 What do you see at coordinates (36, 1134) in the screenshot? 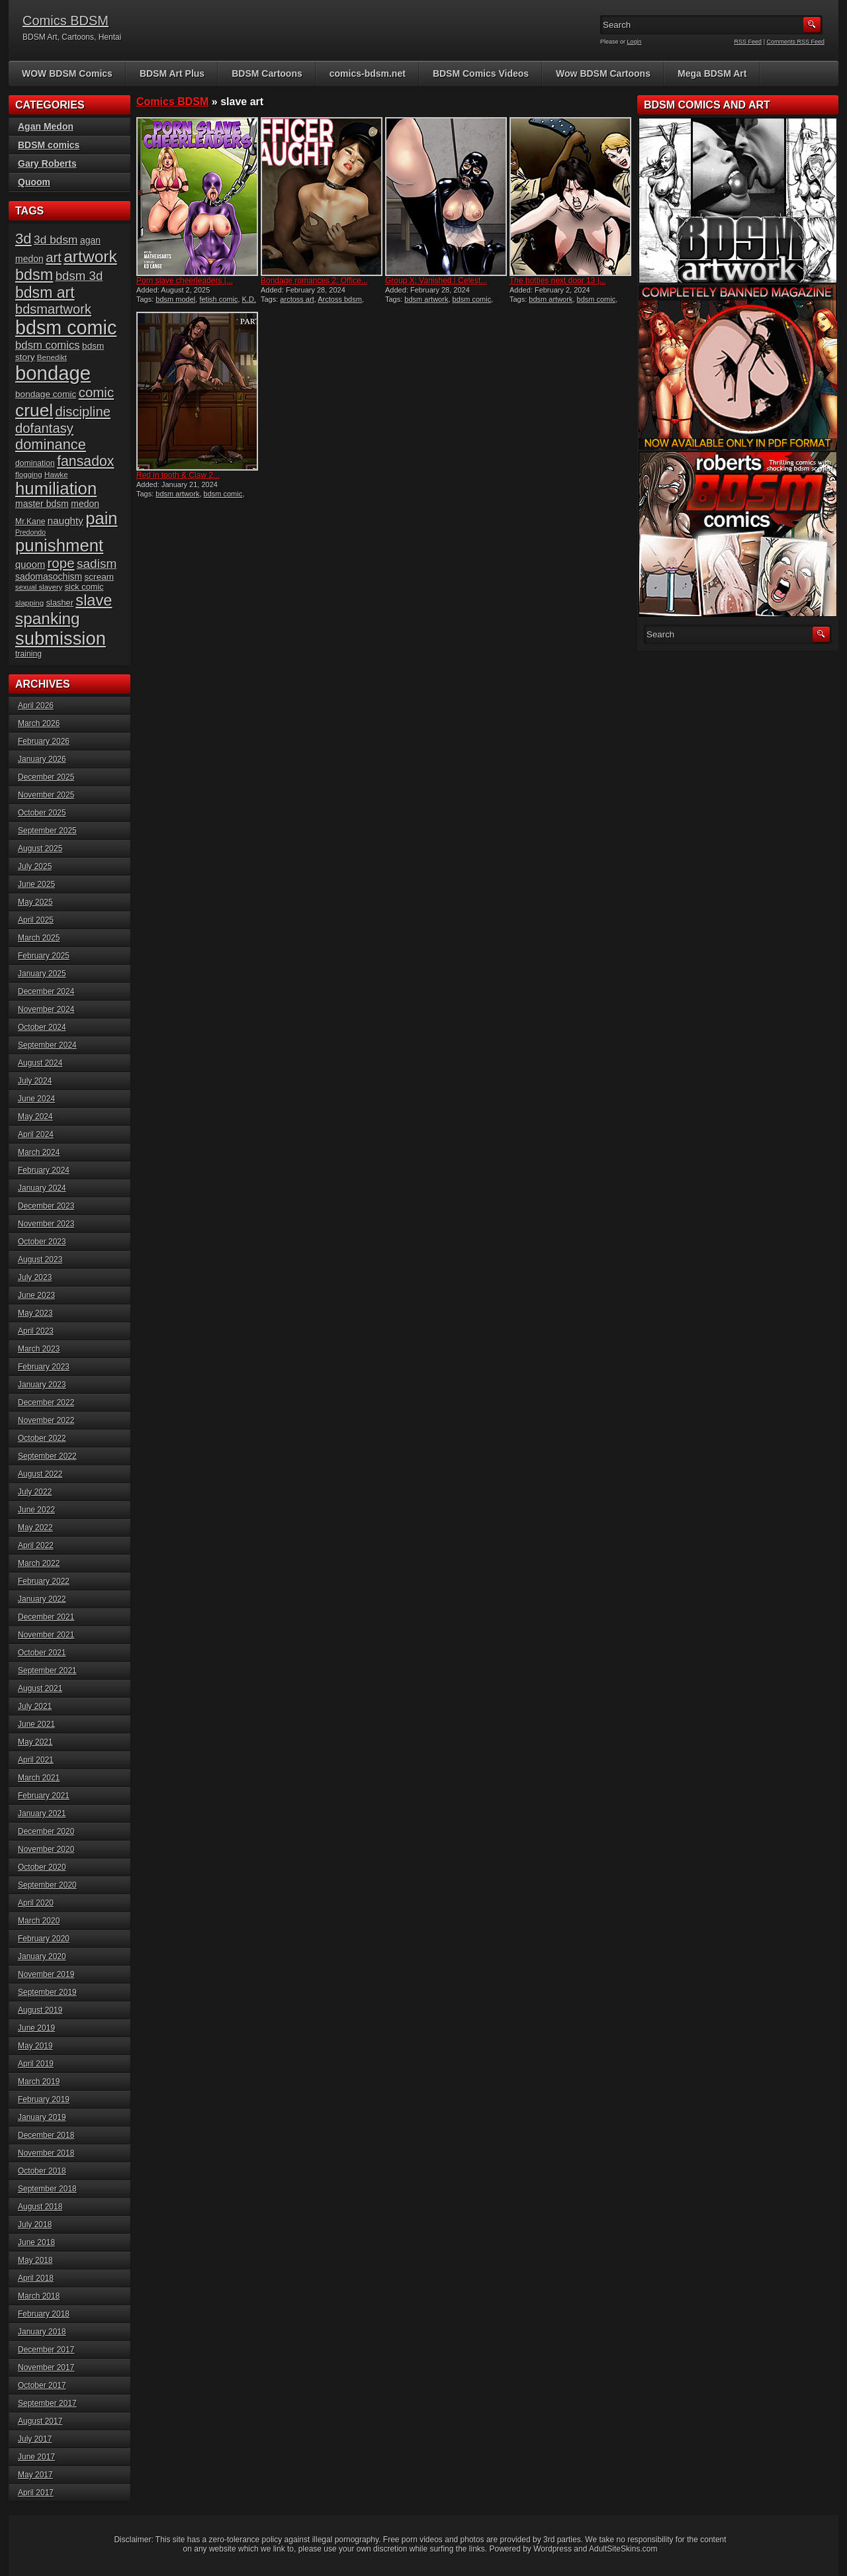
I see `April 2024` at bounding box center [36, 1134].